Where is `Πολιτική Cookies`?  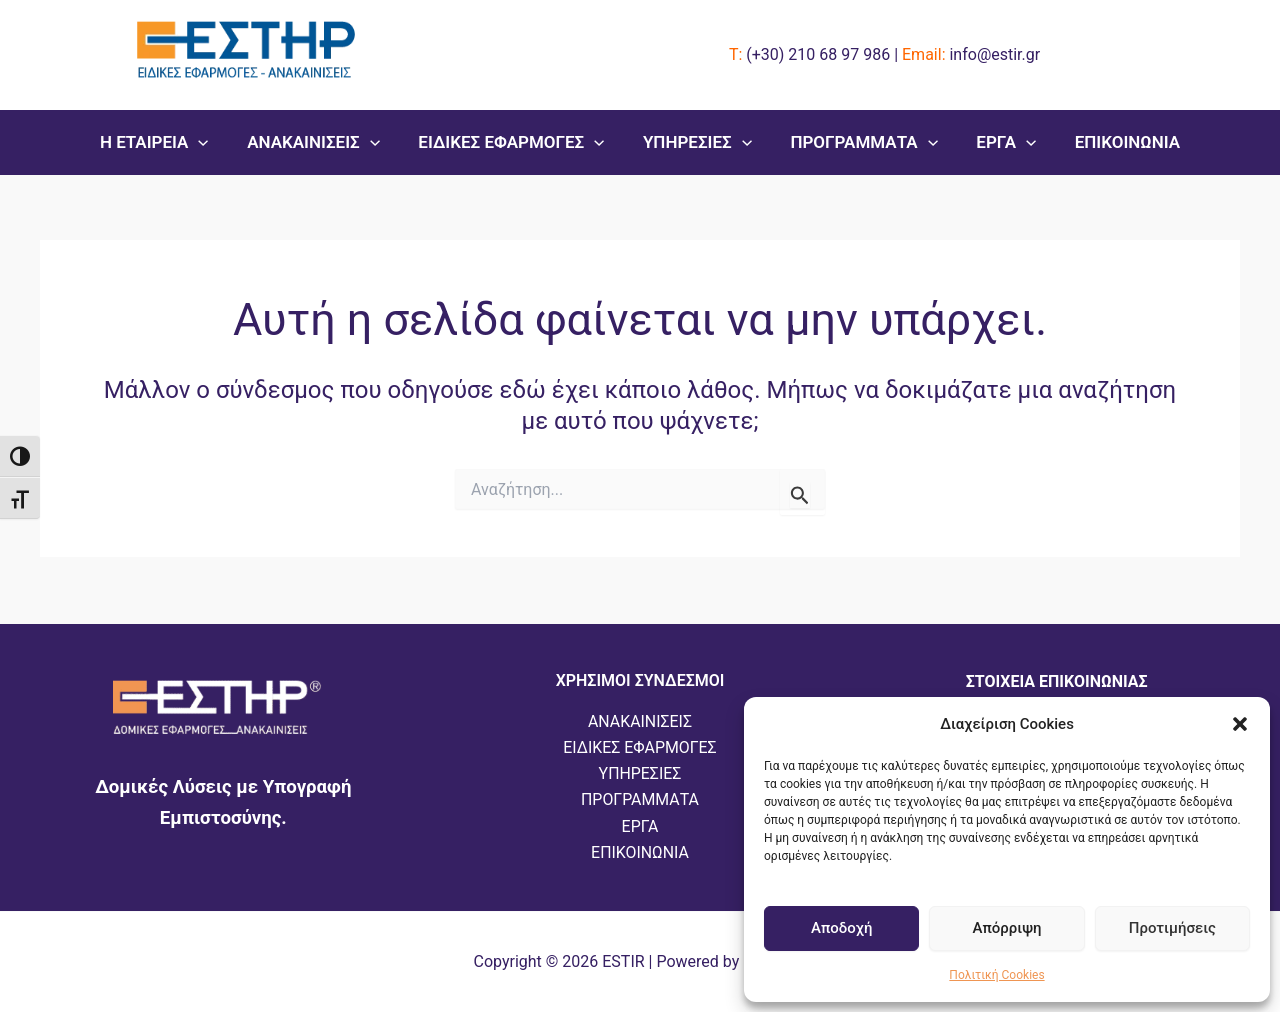 Πολιτική Cookies is located at coordinates (996, 975).